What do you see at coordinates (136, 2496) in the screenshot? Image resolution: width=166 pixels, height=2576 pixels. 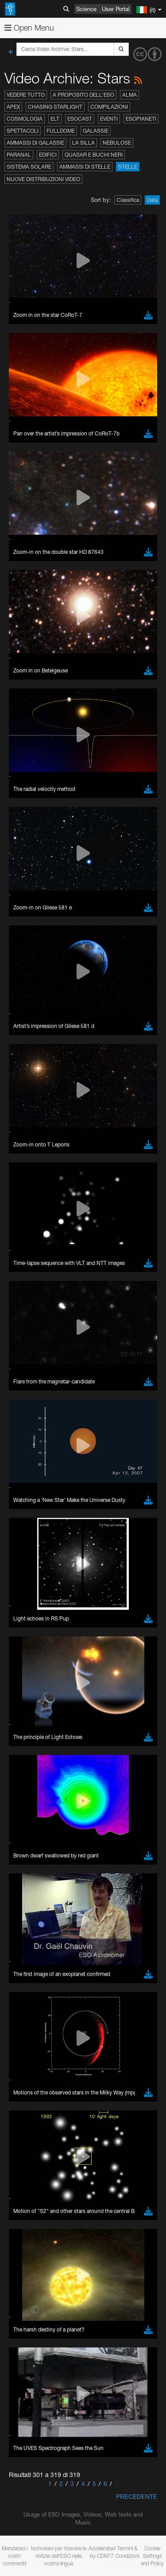 I see `Precedente` at bounding box center [136, 2496].